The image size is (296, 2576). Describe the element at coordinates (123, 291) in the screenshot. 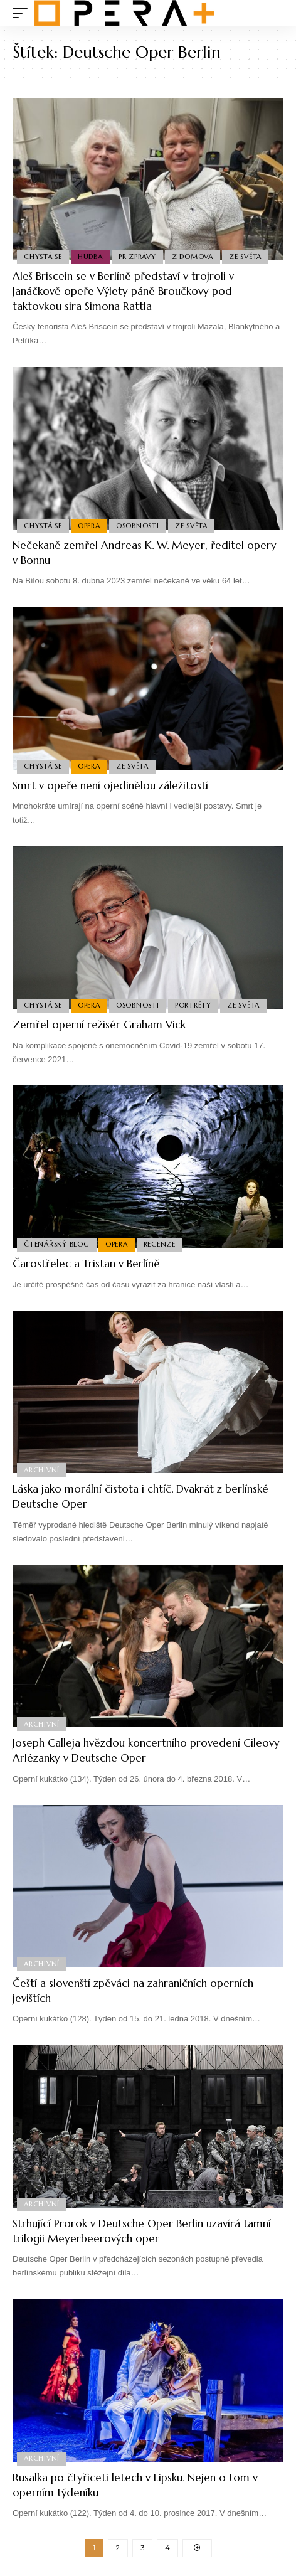

I see `Aleš Briscein se v Berlíně představí v trojroli v Janáčkově opeře Výlety páně Broučkovy pod taktovkou sira Simona Rattla` at that location.